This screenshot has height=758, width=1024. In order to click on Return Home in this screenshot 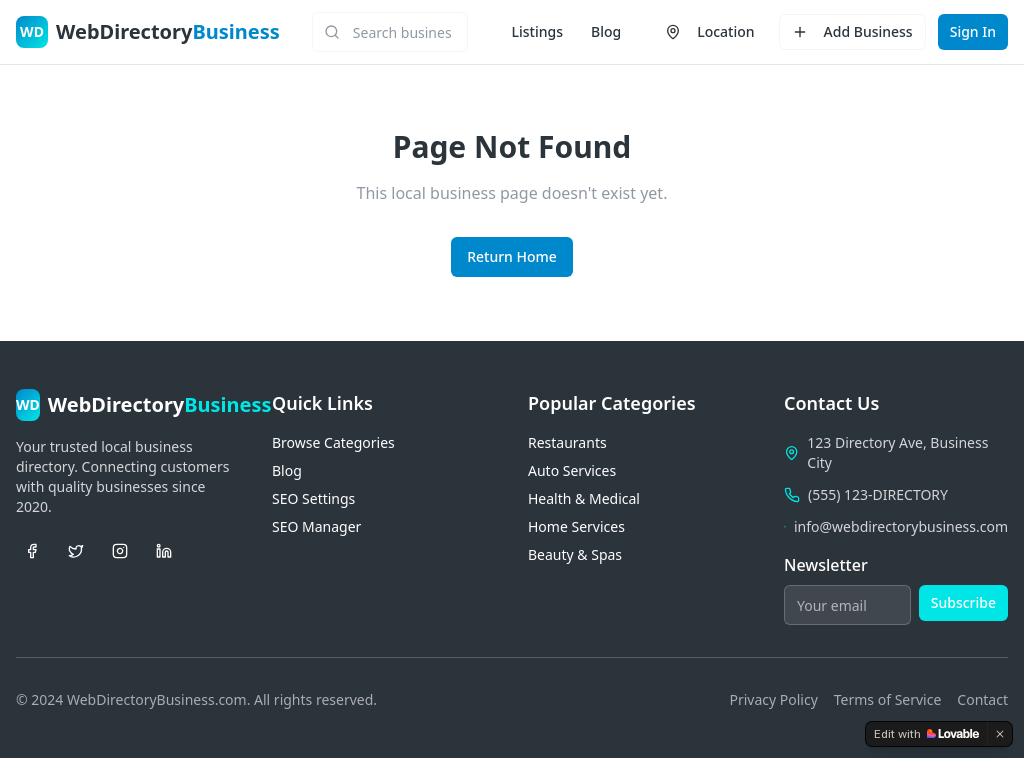, I will do `click(512, 256)`.